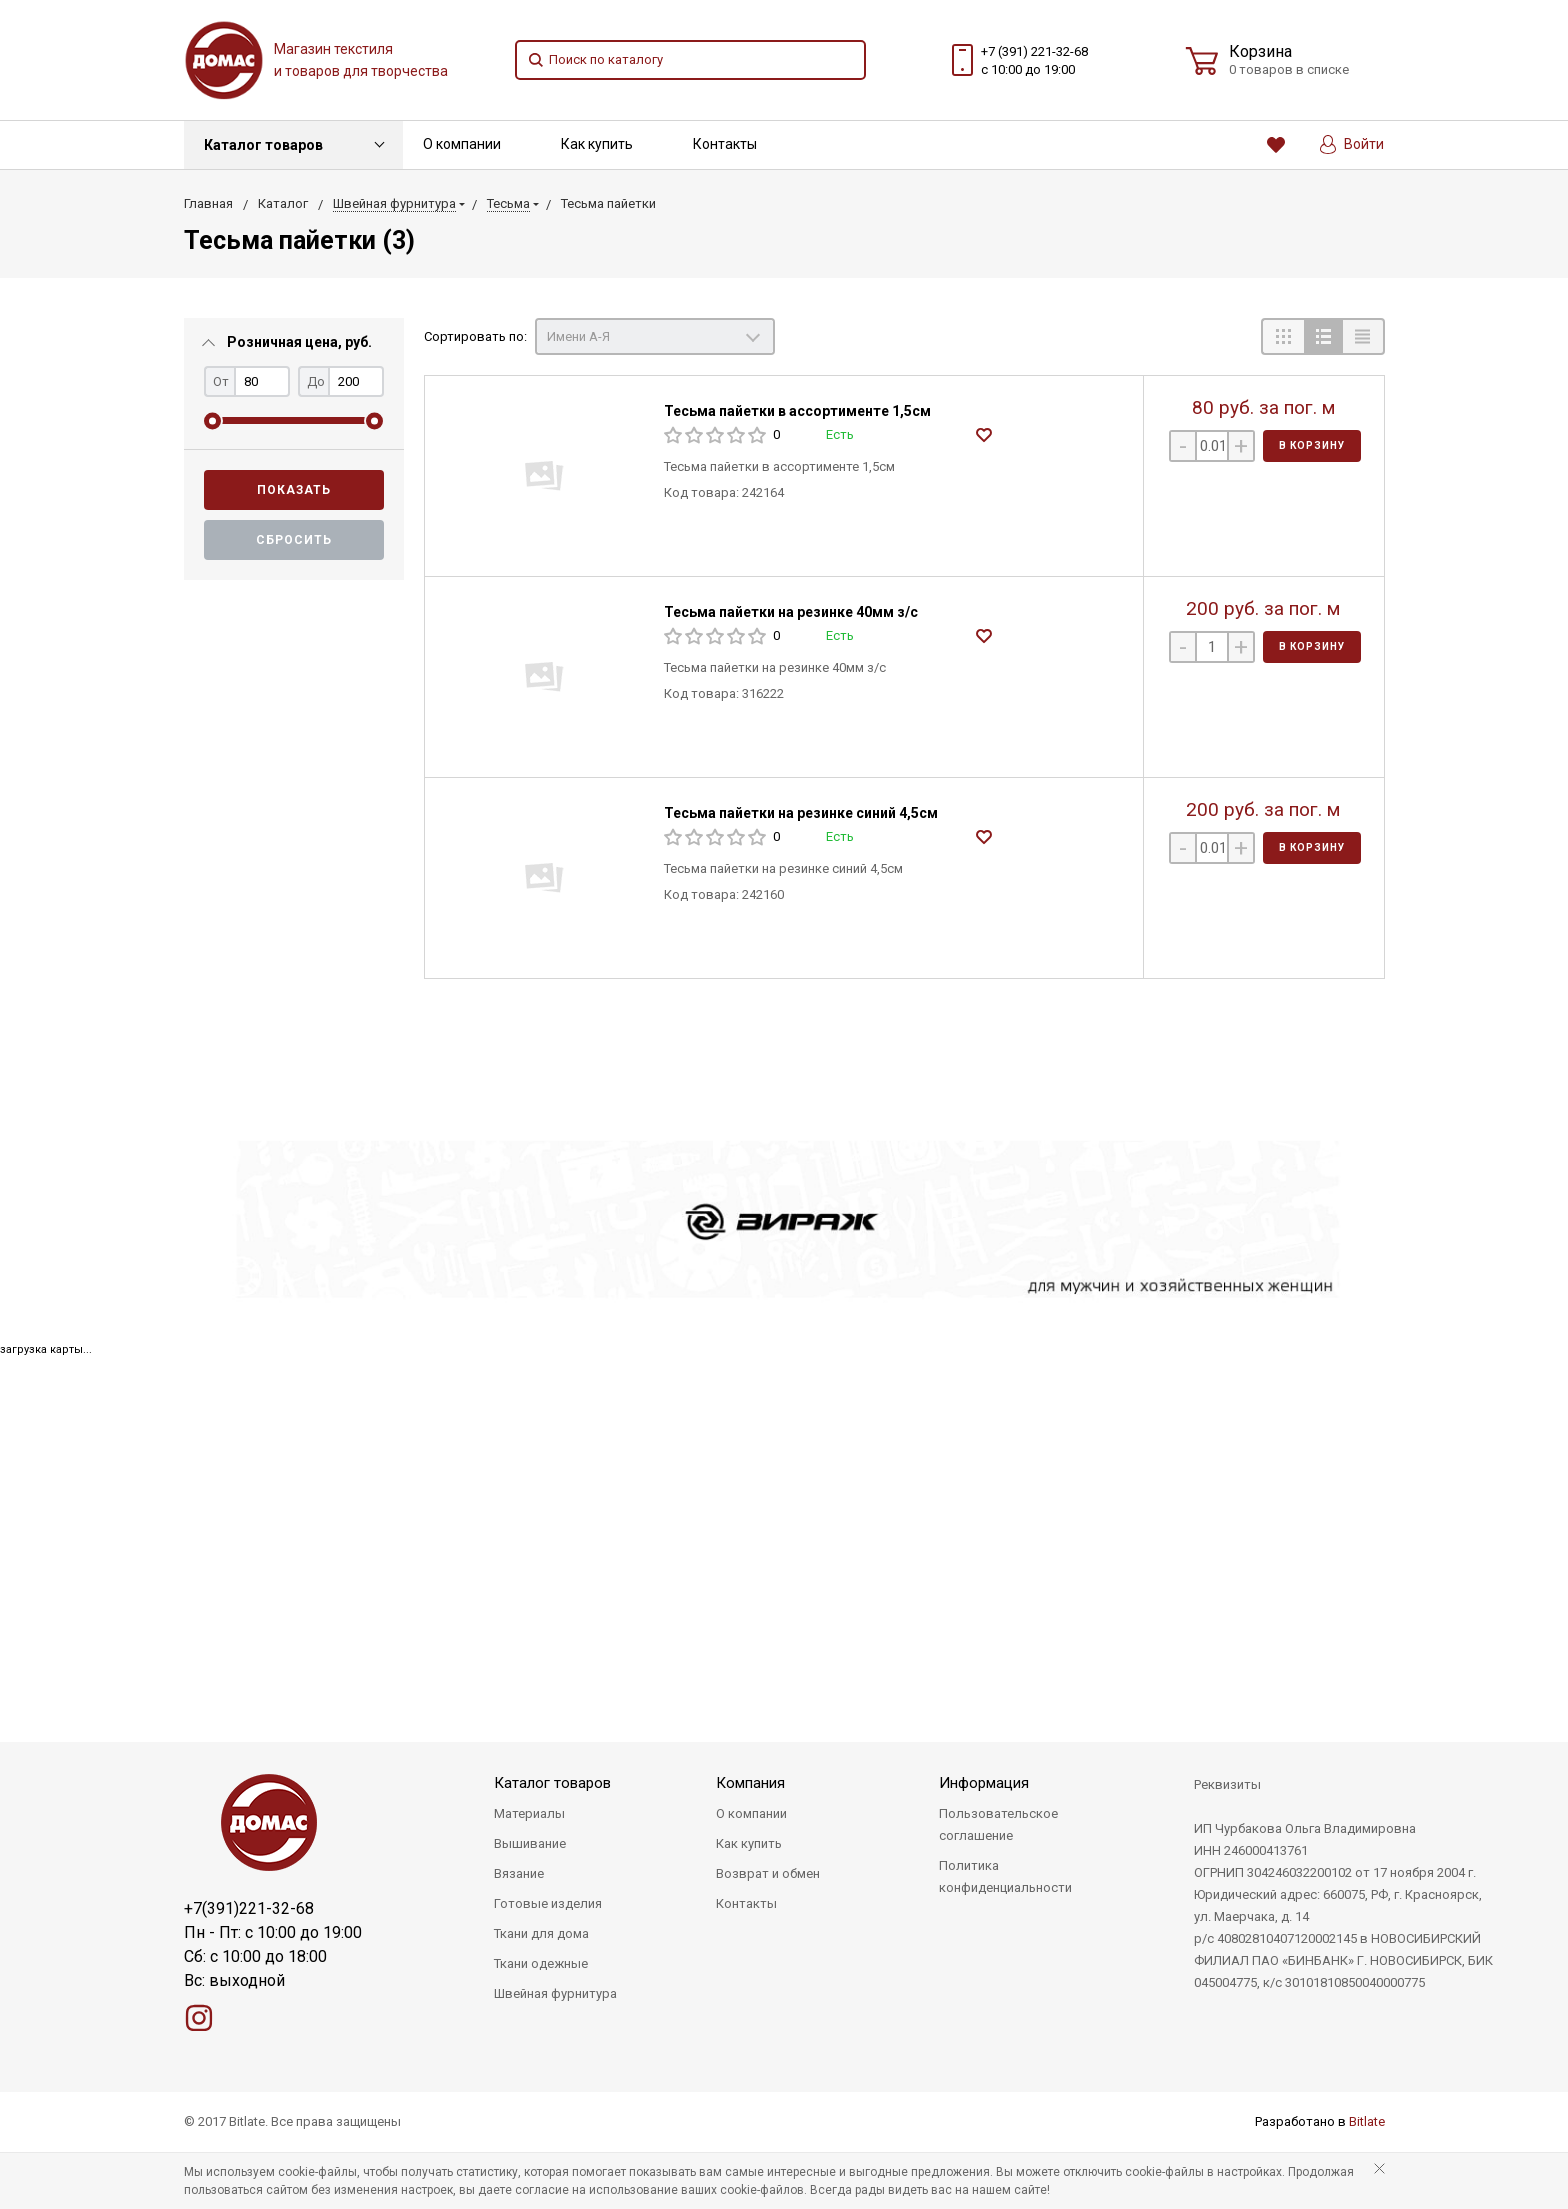 Image resolution: width=1568 pixels, height=2209 pixels. Describe the element at coordinates (462, 144) in the screenshot. I see `О компании` at that location.